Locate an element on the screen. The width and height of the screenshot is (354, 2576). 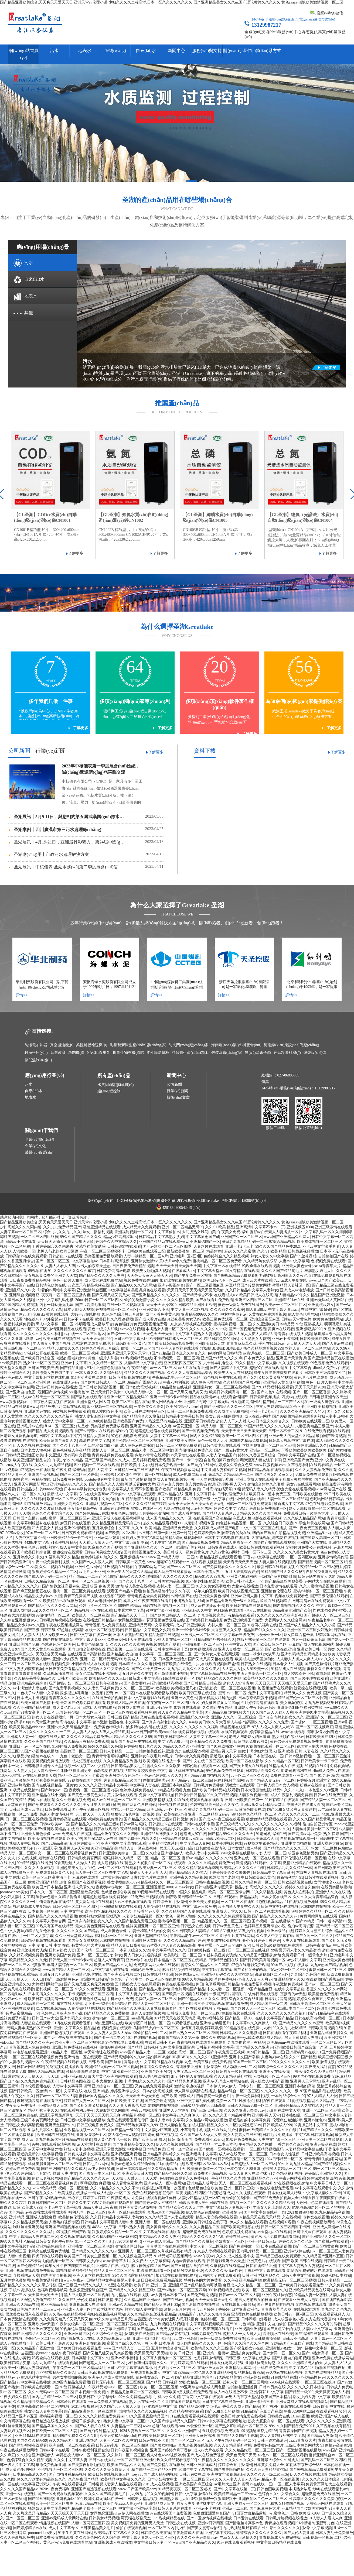
男人日女人的逼的视频 is located at coordinates (143, 1955).